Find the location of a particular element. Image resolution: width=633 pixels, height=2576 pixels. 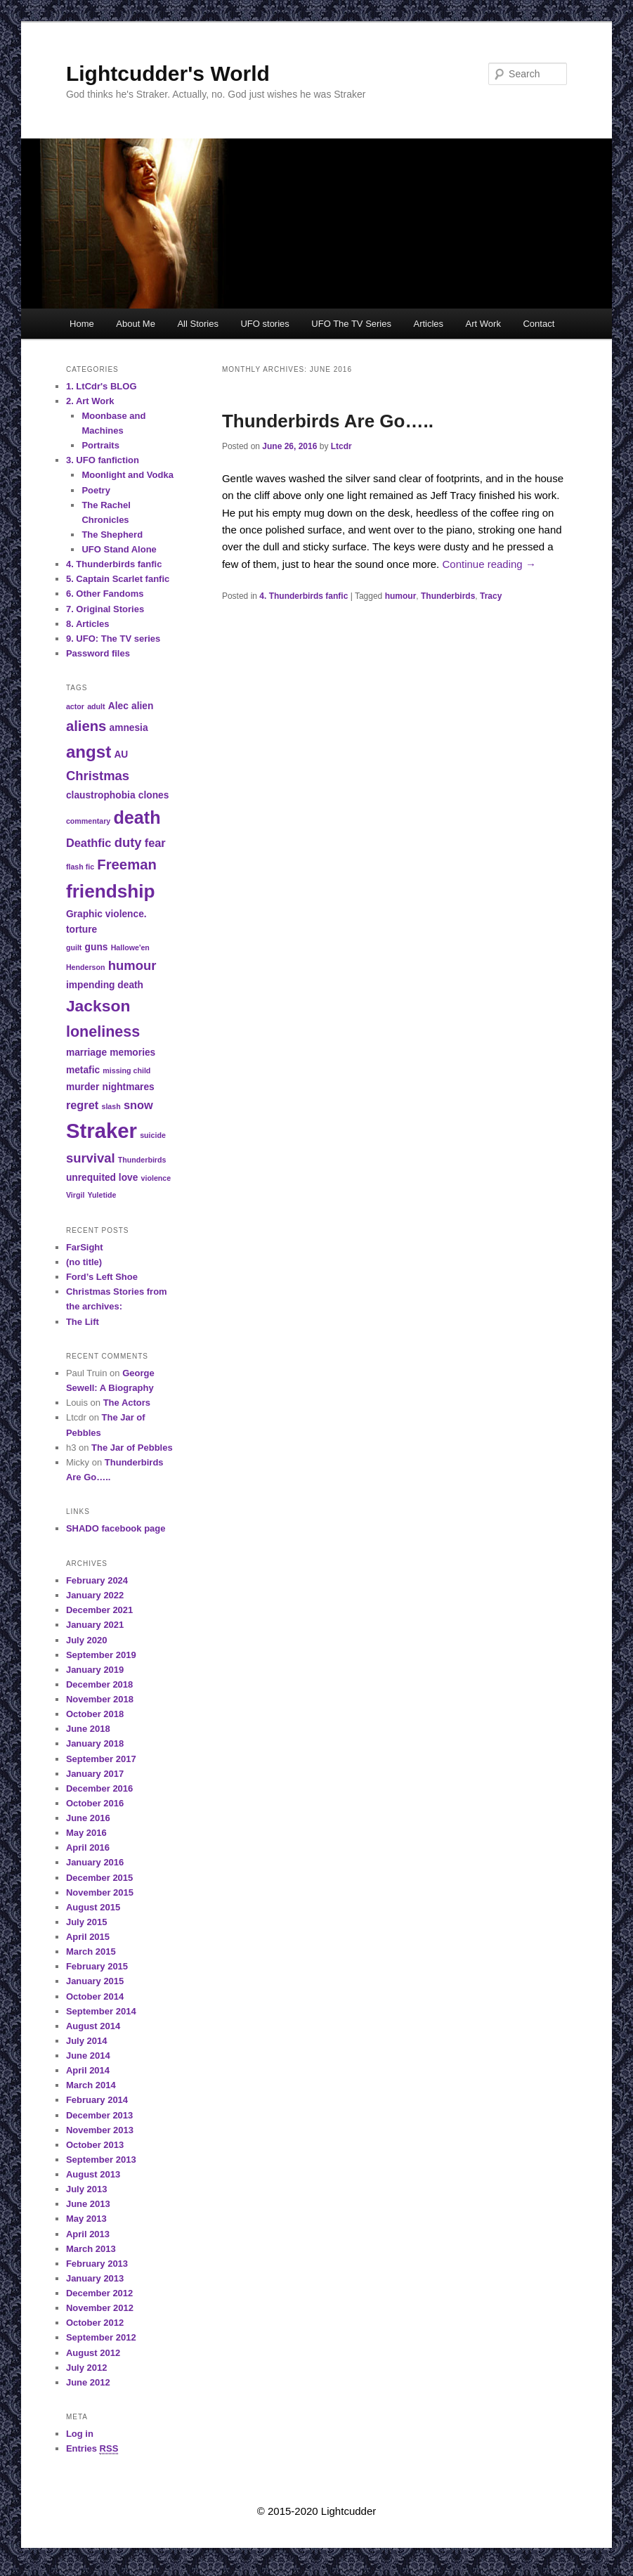

Articles is located at coordinates (428, 323).